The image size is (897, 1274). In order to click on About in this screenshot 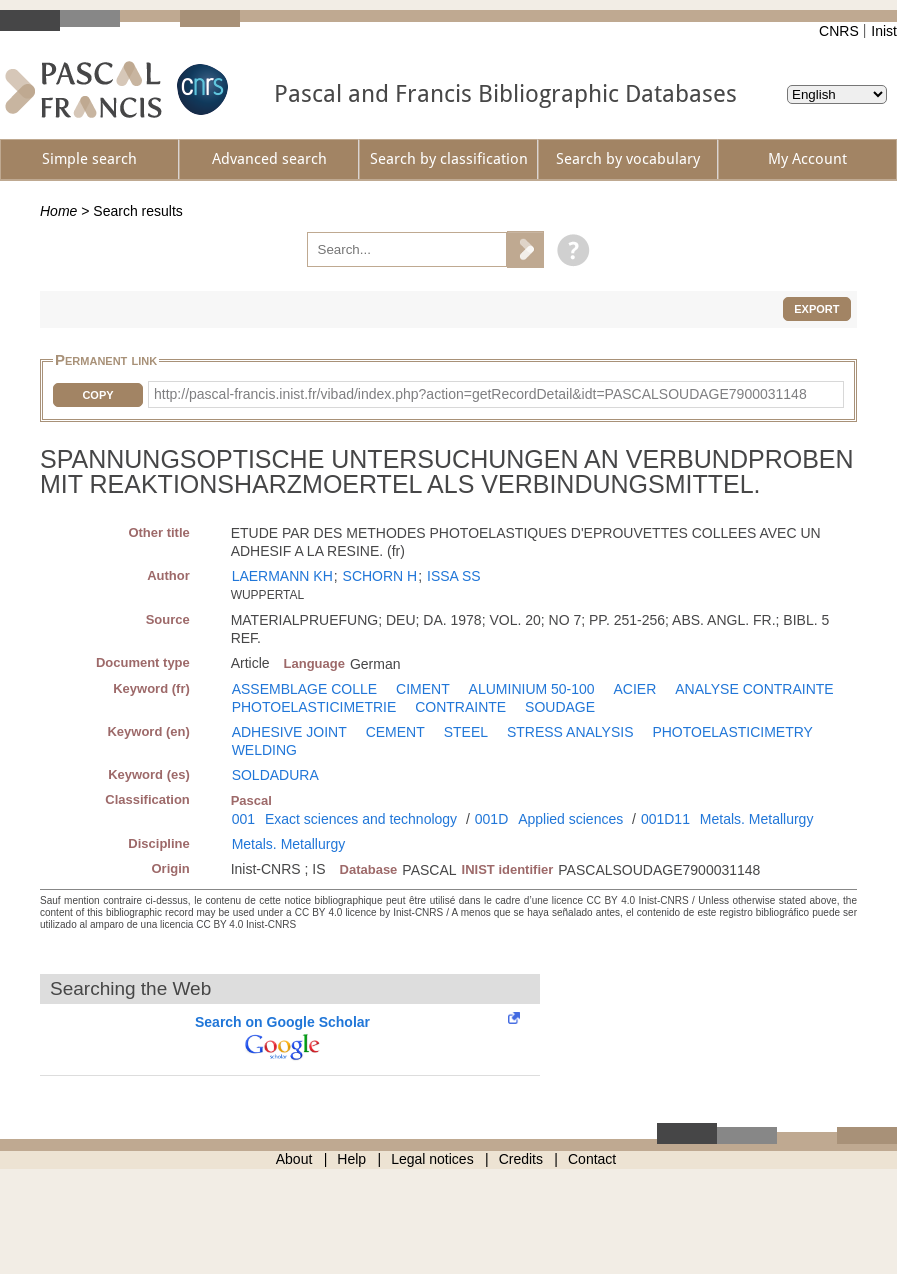, I will do `click(294, 1159)`.